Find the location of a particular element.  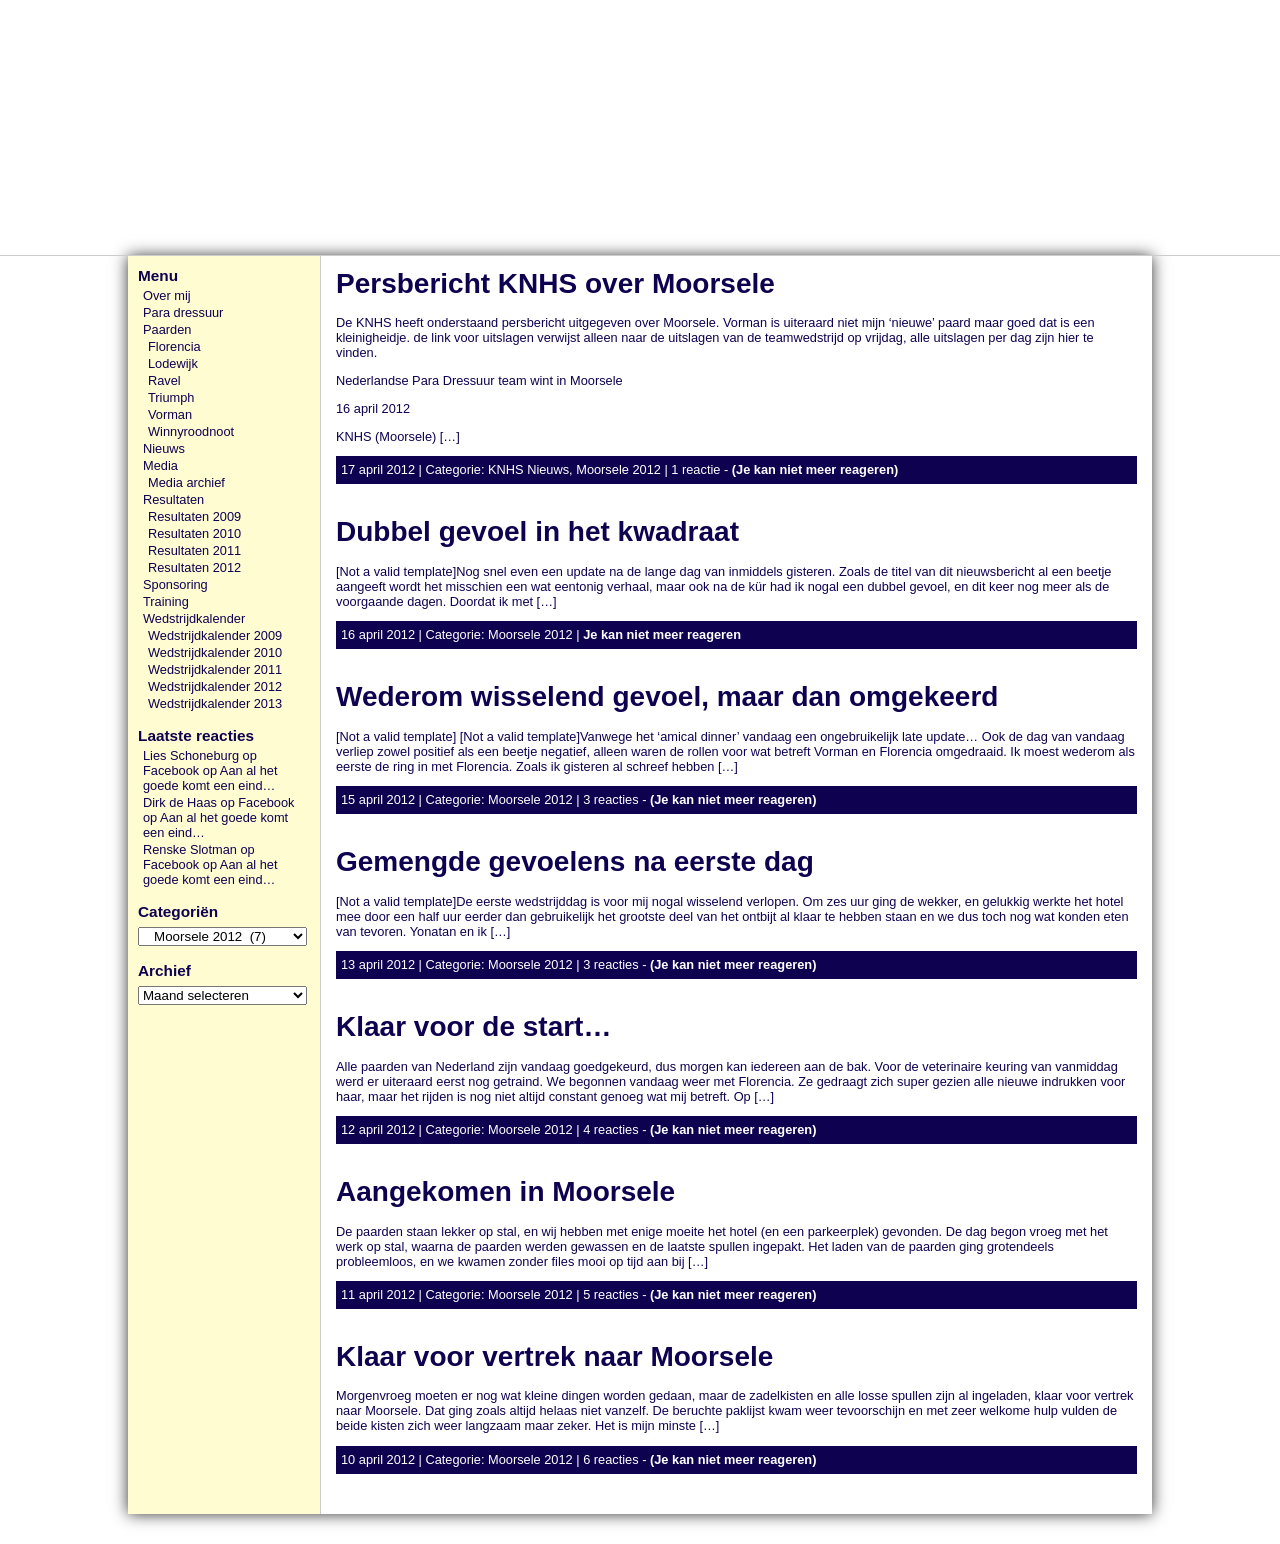

Gemengde gevoelens na eerste dag is located at coordinates (575, 861).